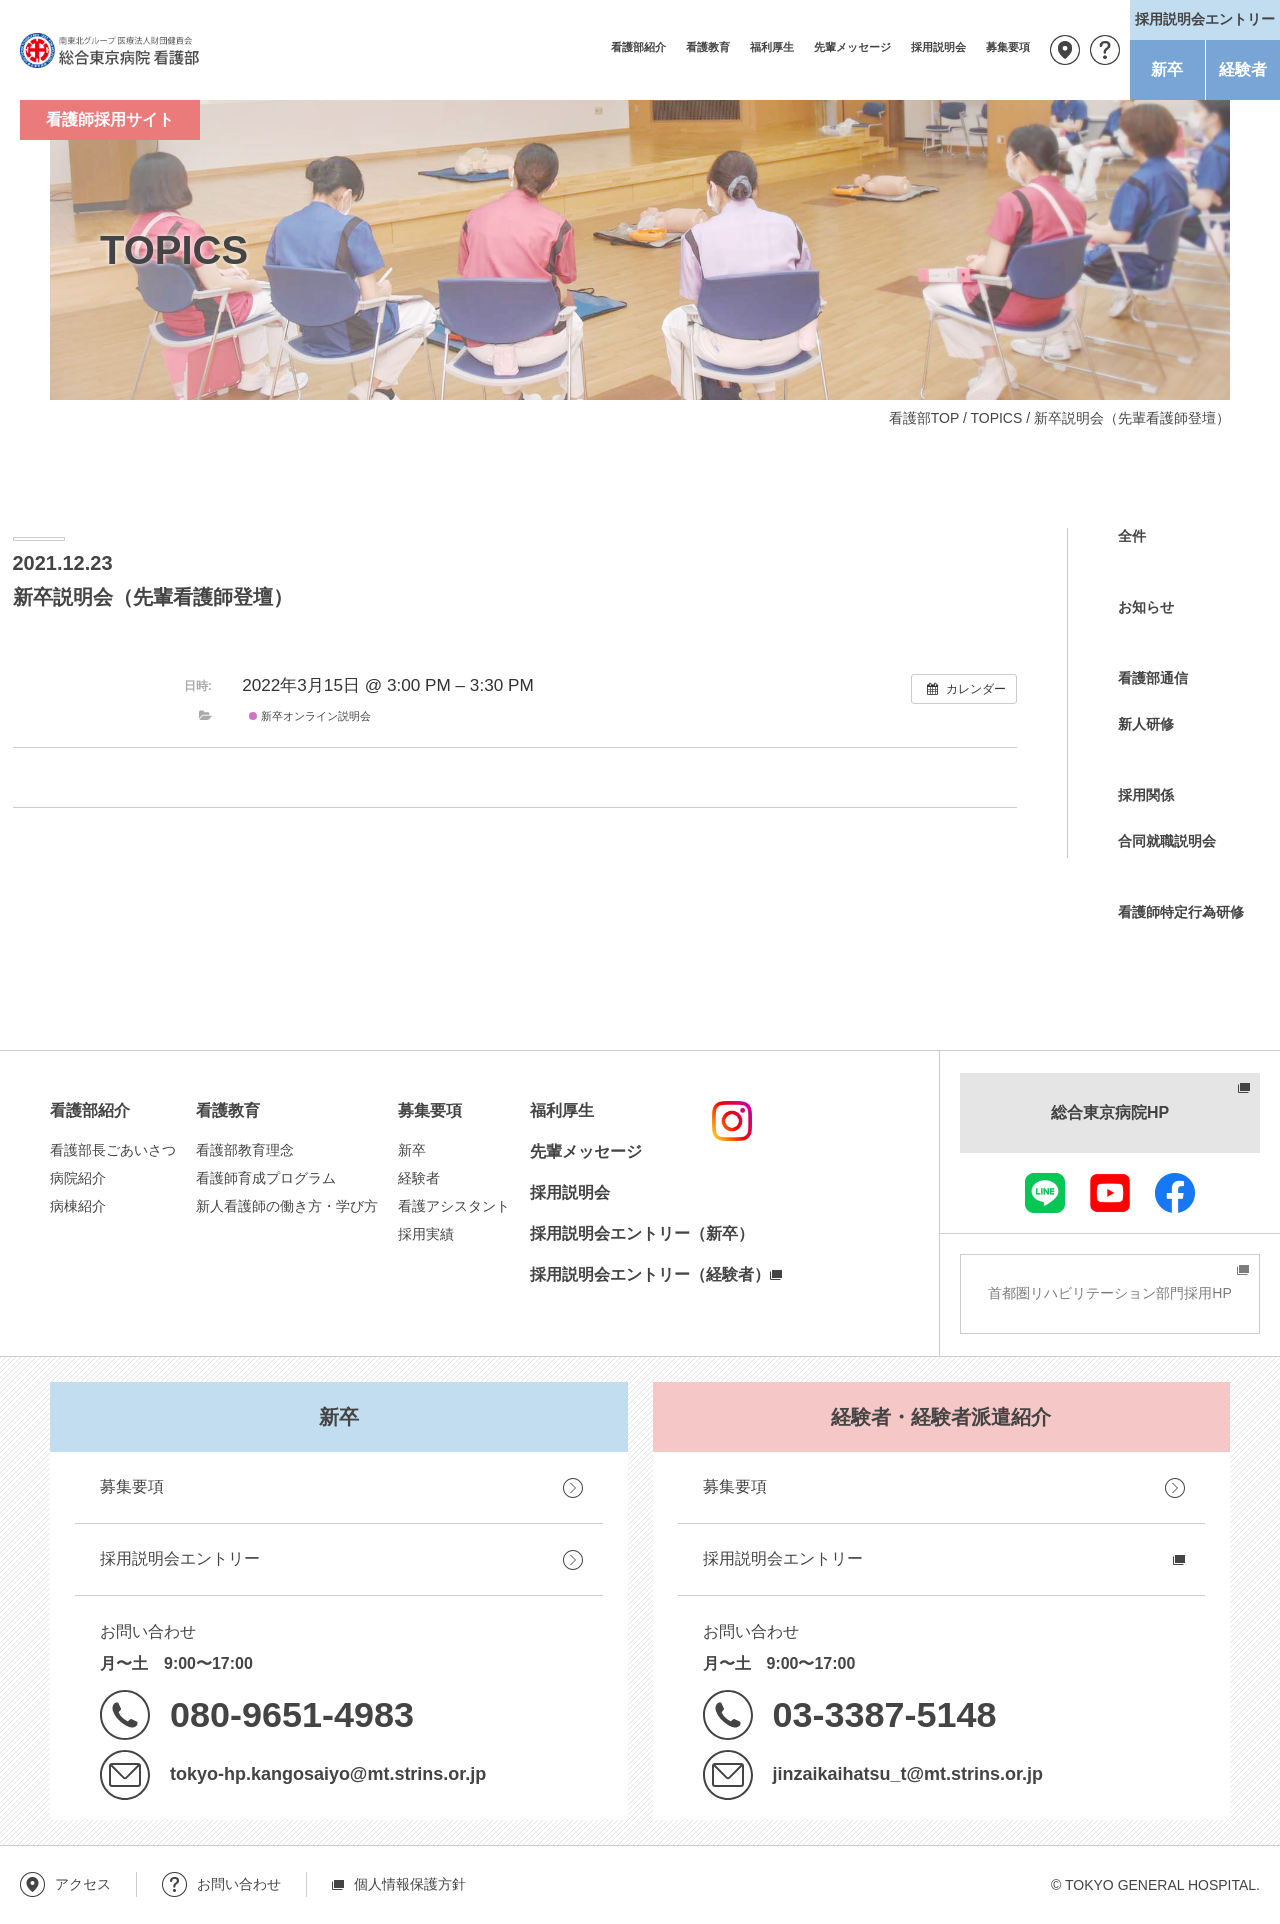  What do you see at coordinates (245, 1150) in the screenshot?
I see `看護部教育理念` at bounding box center [245, 1150].